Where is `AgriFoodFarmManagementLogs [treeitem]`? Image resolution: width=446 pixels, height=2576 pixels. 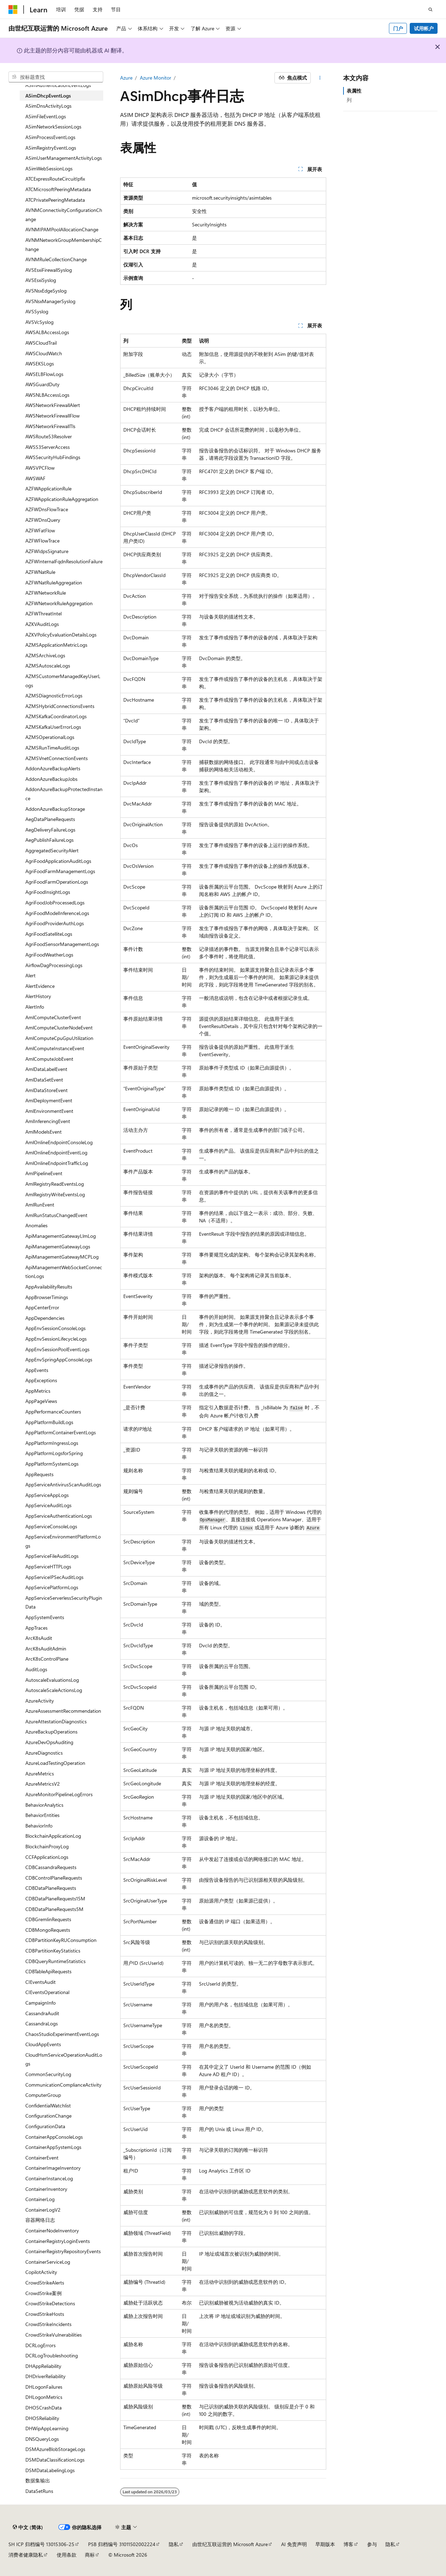
AgriFoodFarmManagementLogs [treeitem] is located at coordinates (60, 871).